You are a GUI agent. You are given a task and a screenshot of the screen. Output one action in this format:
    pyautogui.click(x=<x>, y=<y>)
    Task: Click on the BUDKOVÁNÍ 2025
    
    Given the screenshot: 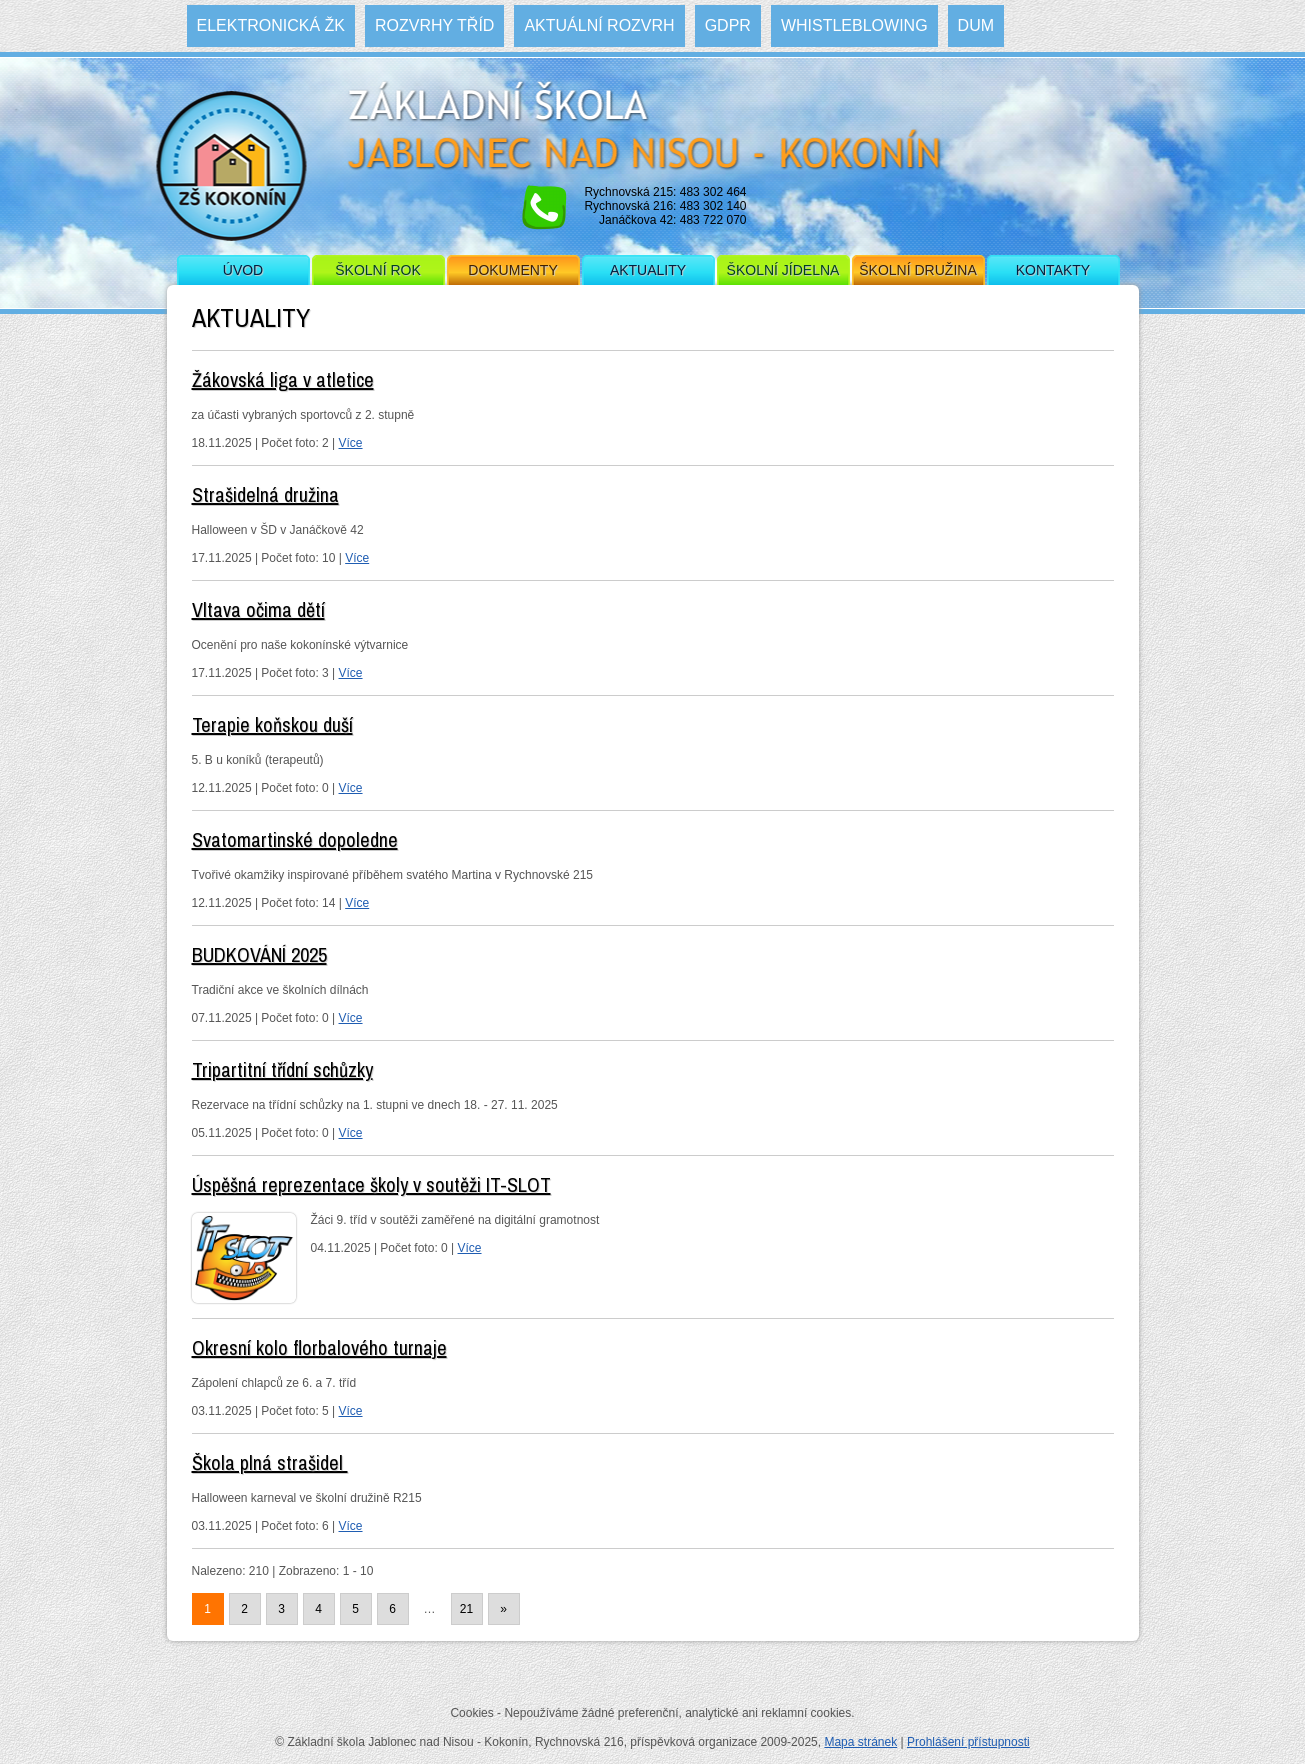 What is the action you would take?
    pyautogui.click(x=259, y=954)
    